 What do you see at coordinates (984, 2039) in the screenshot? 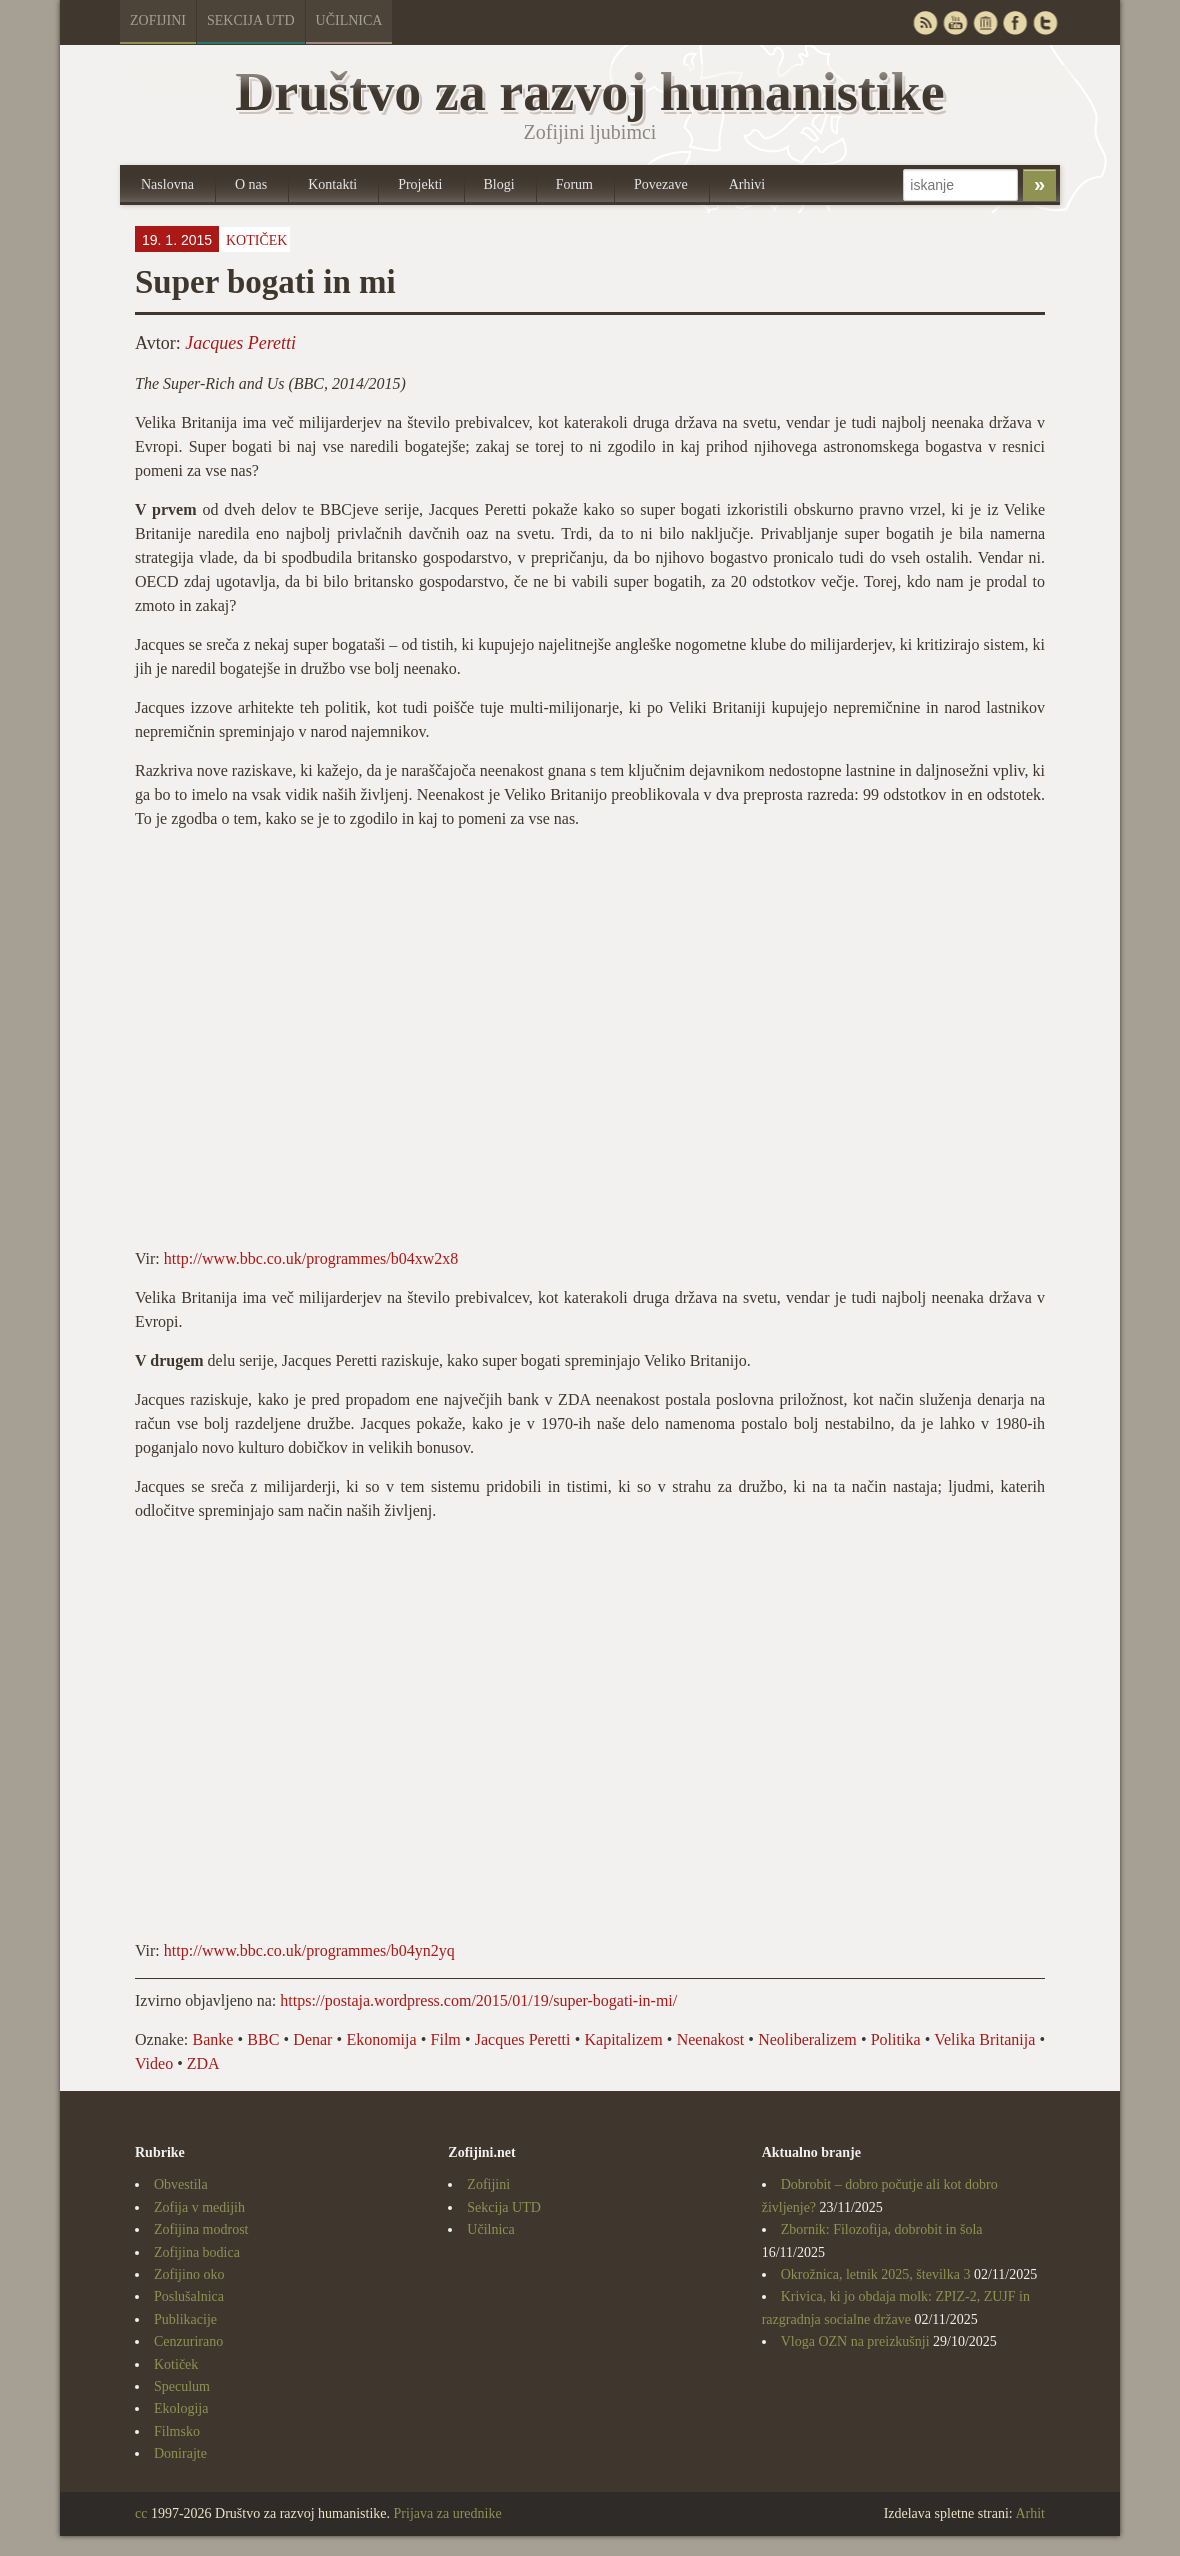
I see `Velika Britanija` at bounding box center [984, 2039].